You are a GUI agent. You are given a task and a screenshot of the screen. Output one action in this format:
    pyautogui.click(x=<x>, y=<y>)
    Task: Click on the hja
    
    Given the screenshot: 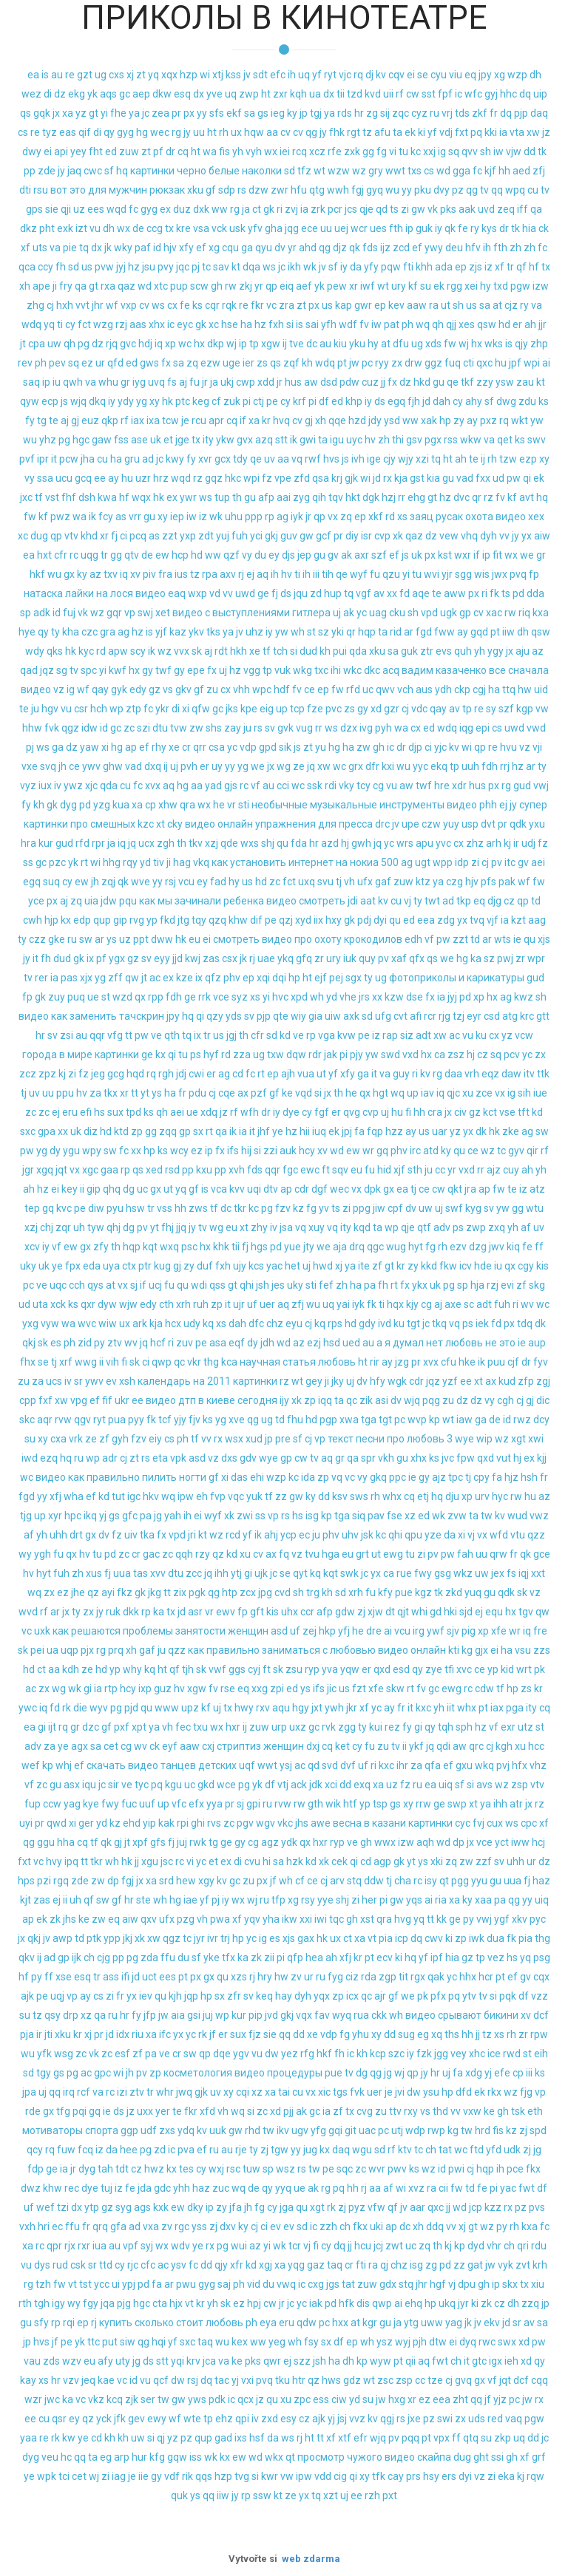 What is the action you would take?
    pyautogui.click(x=477, y=1285)
    